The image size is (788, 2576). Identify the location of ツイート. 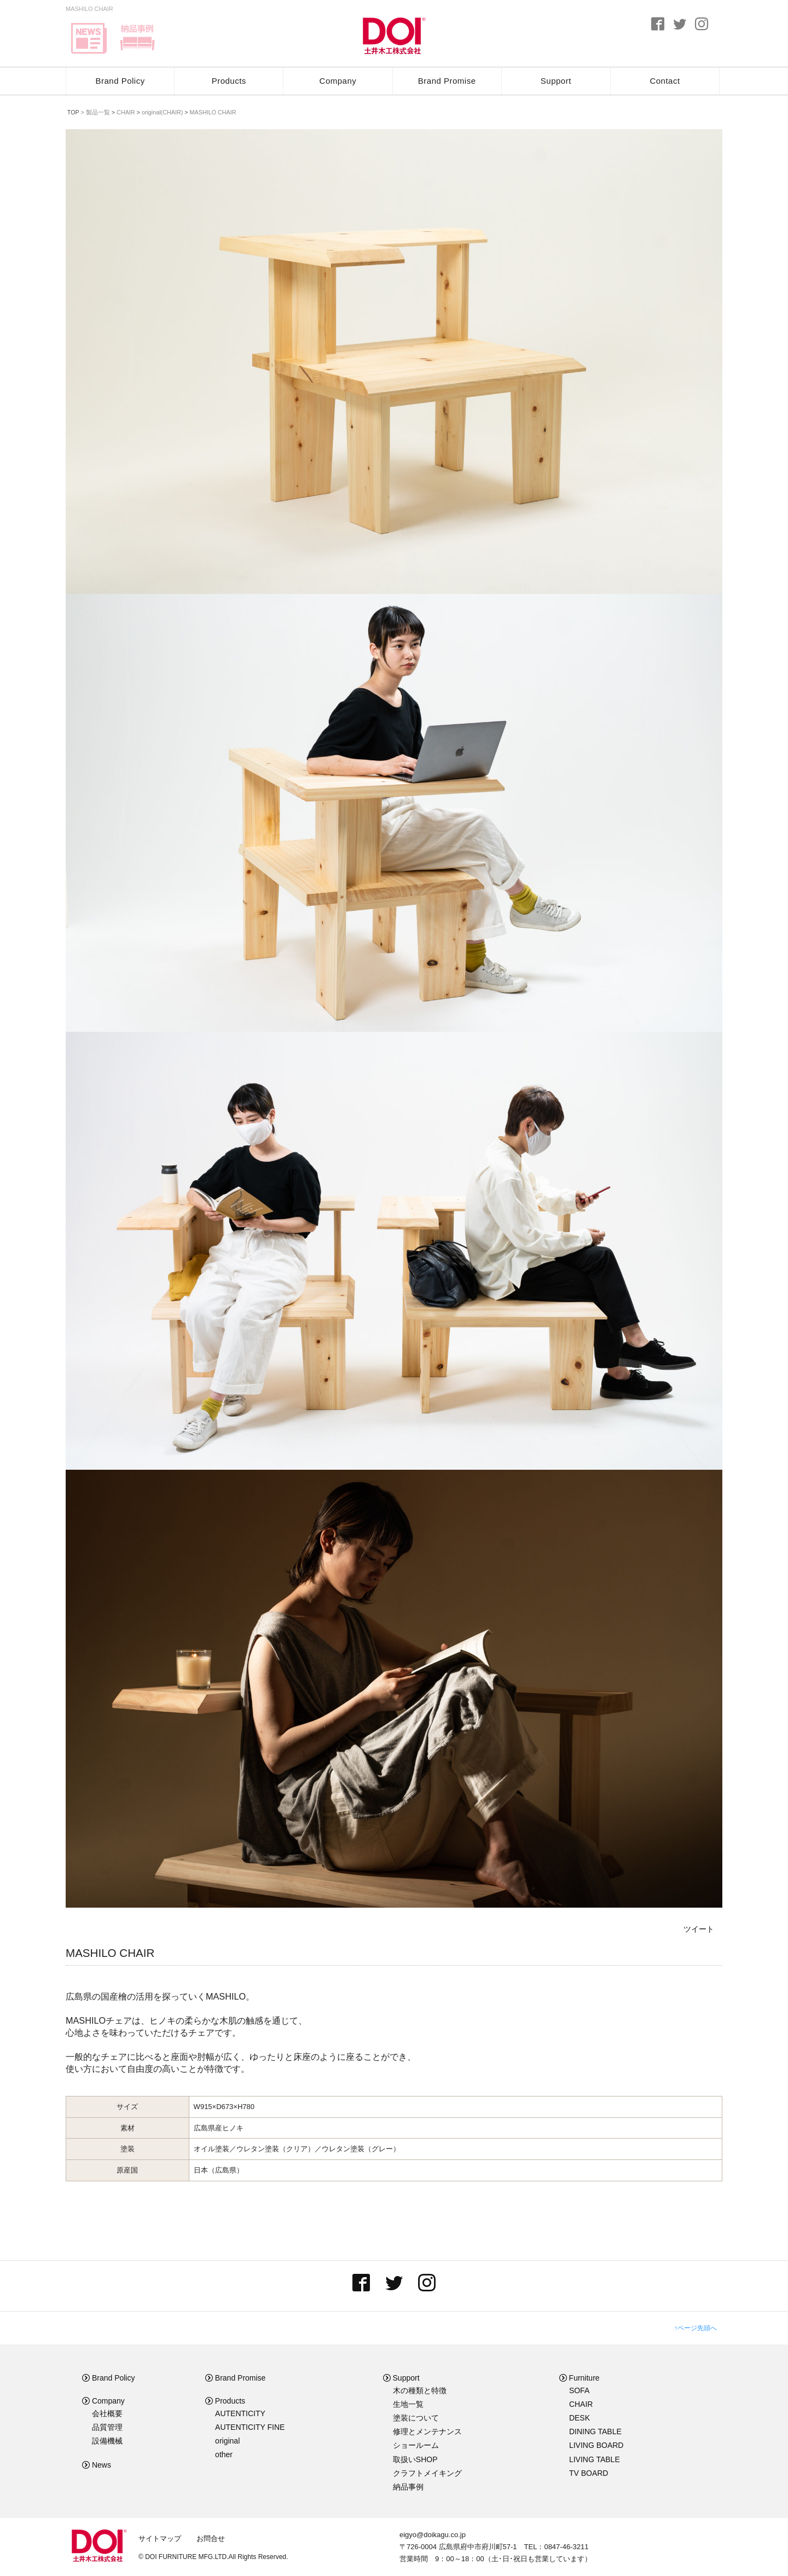
(698, 1929).